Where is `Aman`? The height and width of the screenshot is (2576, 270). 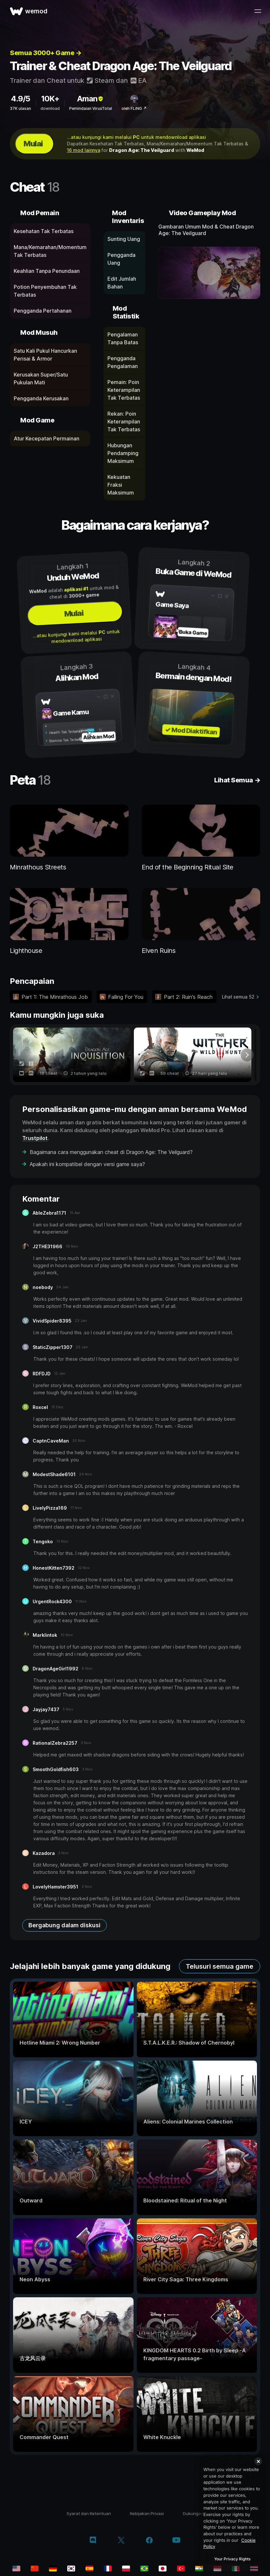
Aman is located at coordinates (90, 98).